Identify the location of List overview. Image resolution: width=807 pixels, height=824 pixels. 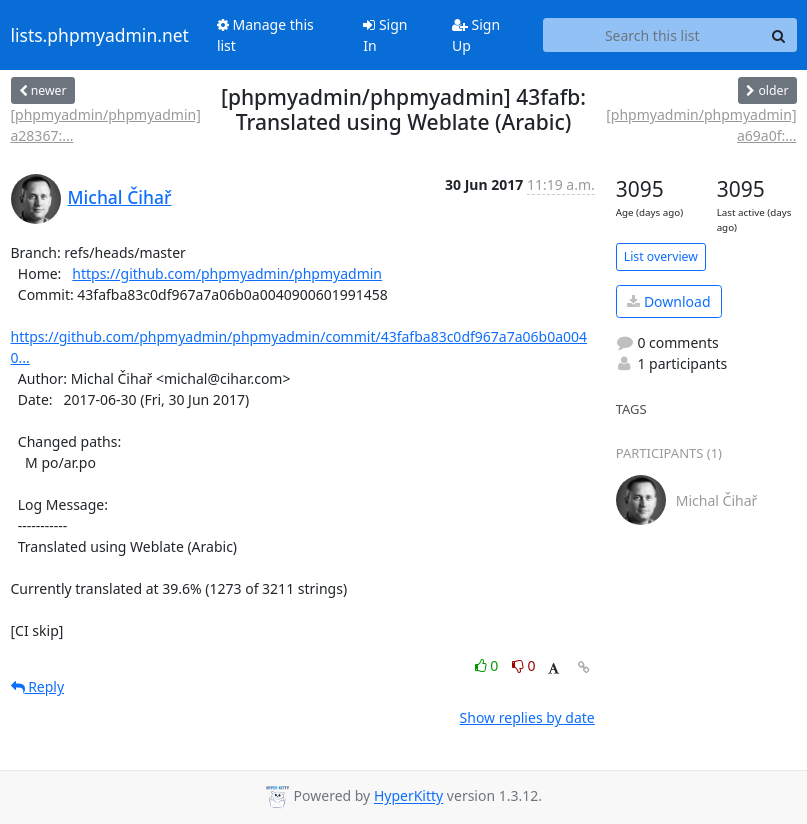
(661, 256).